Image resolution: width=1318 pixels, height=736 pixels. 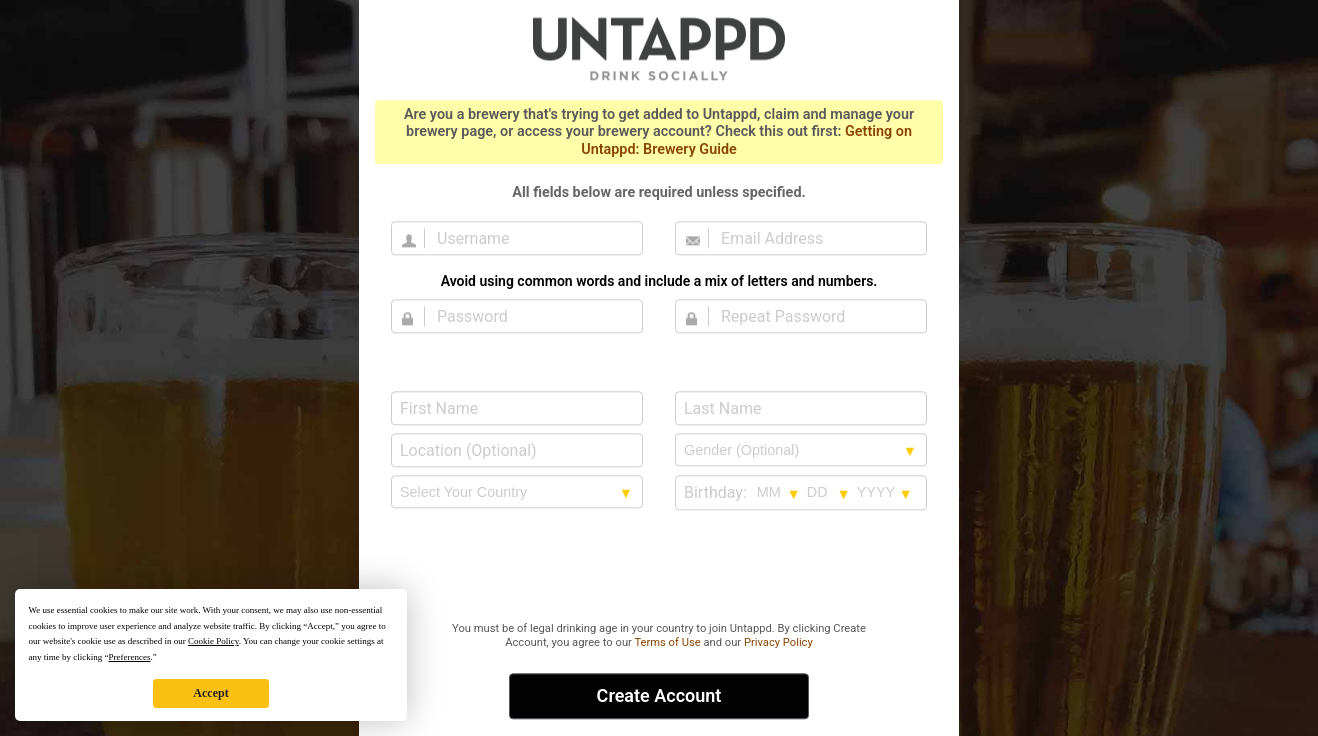 What do you see at coordinates (529, 238) in the screenshot?
I see `[Username]` at bounding box center [529, 238].